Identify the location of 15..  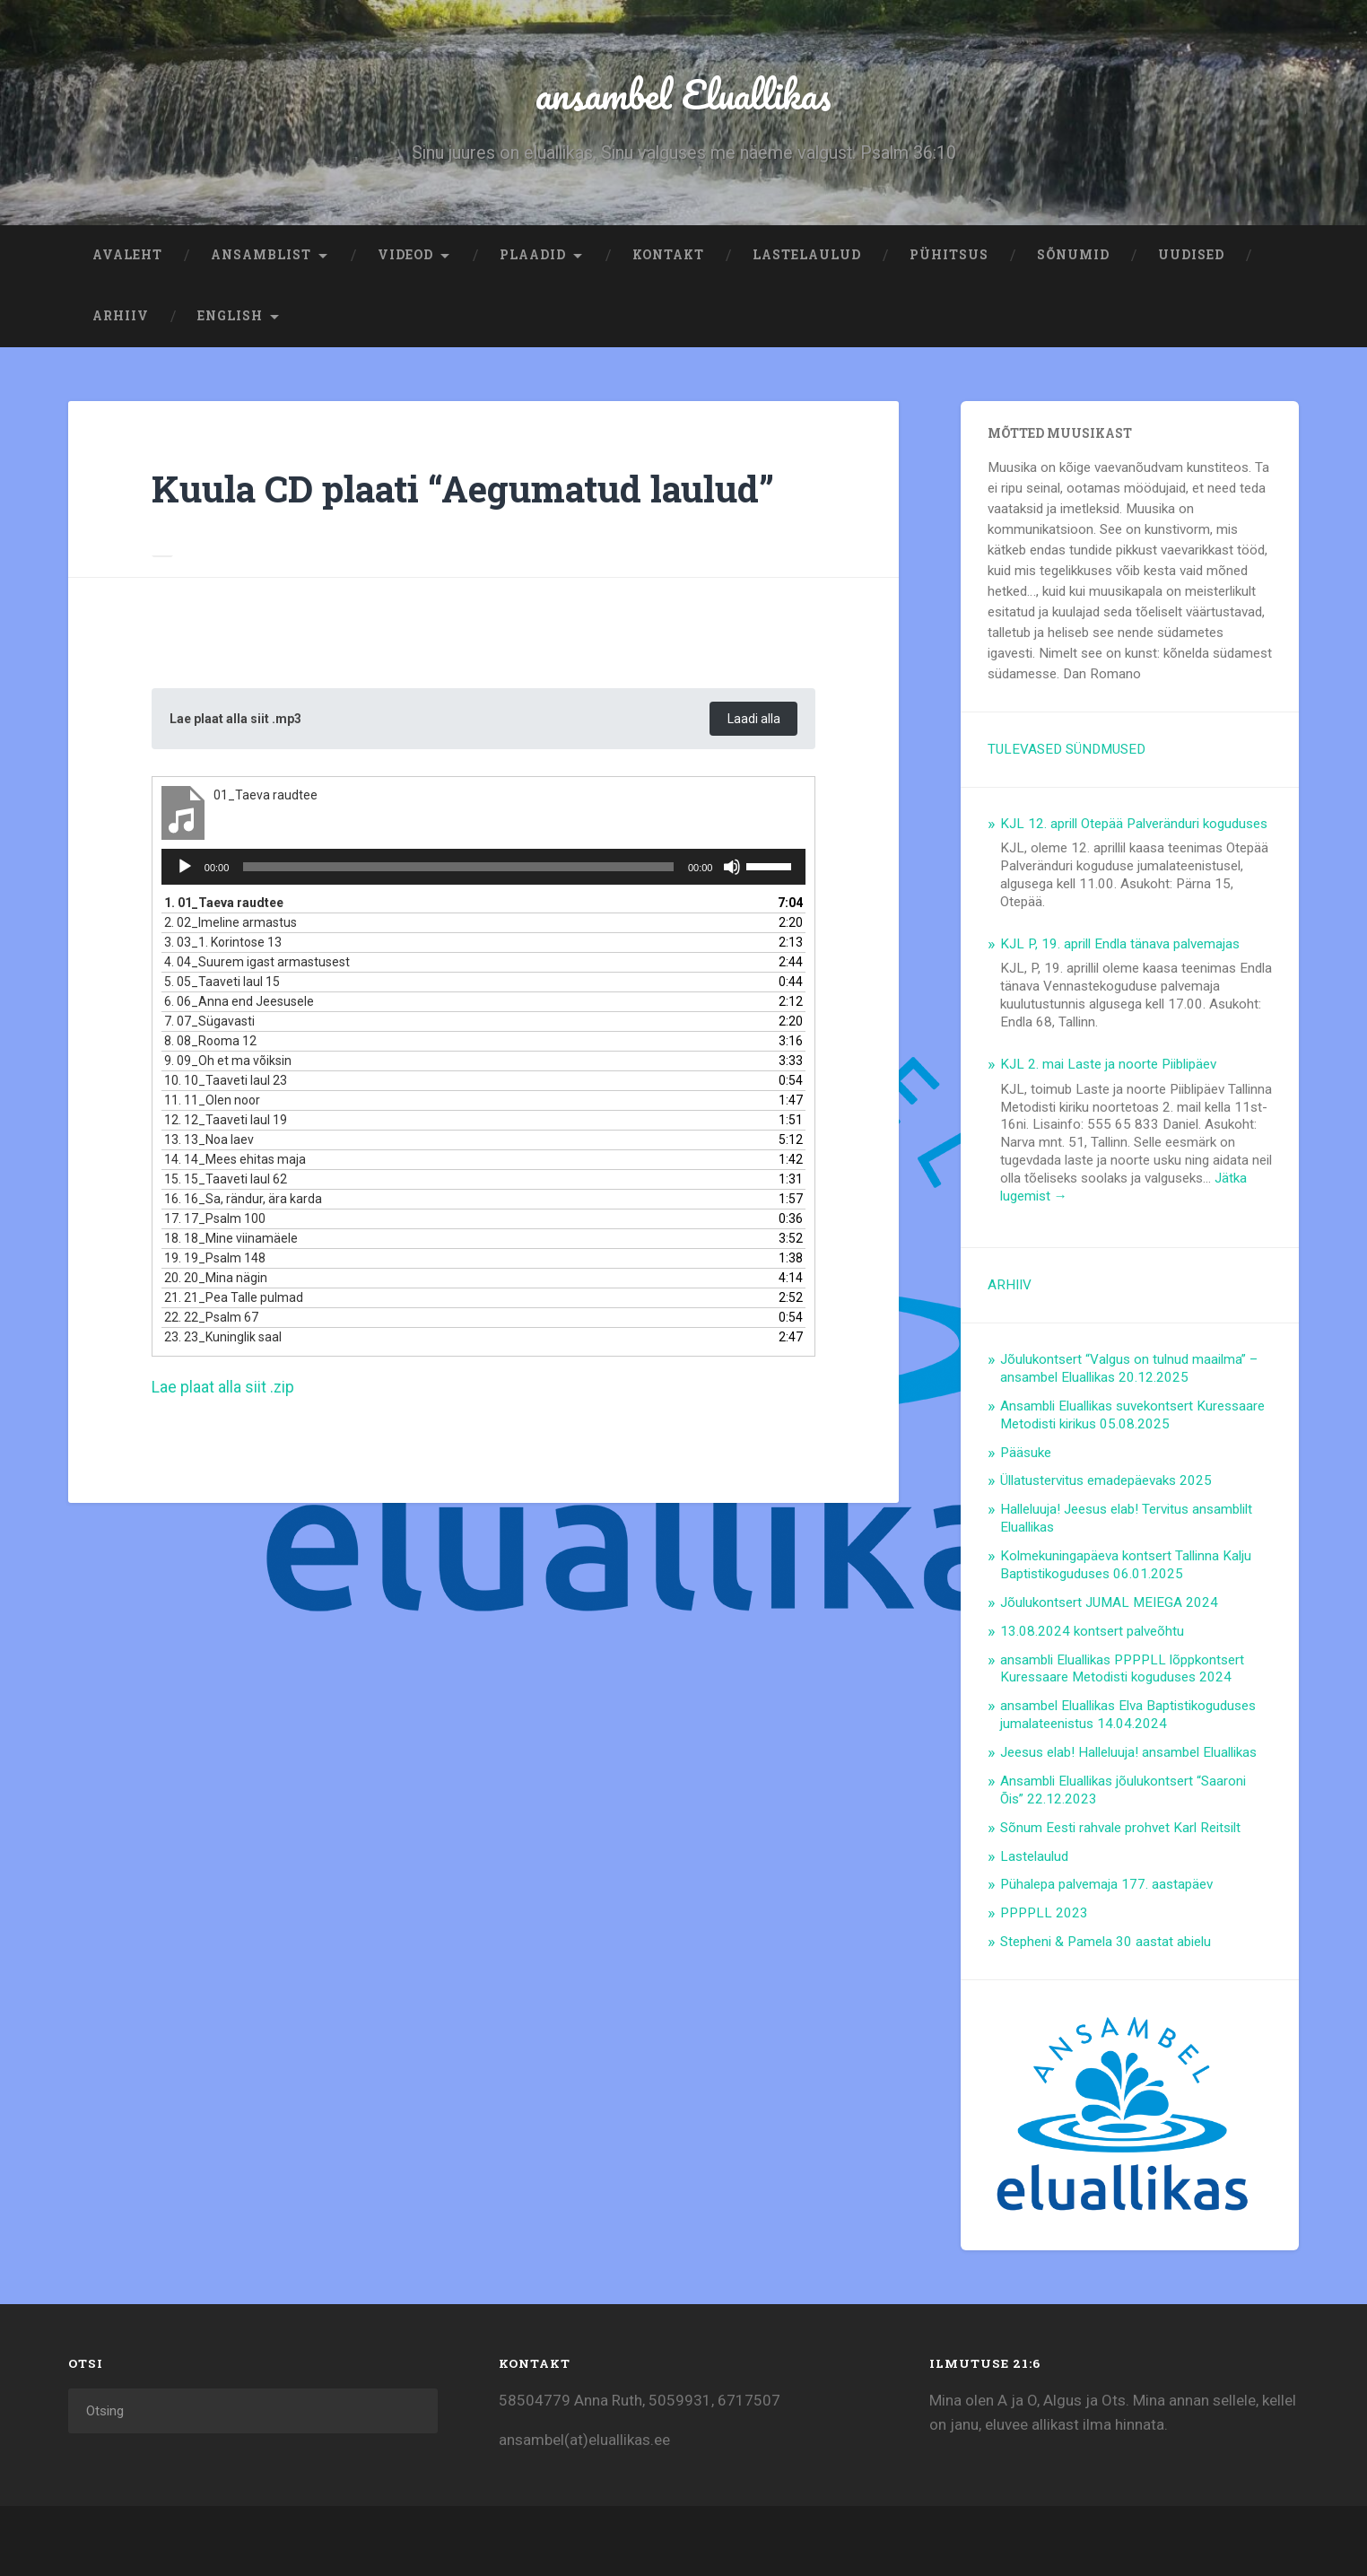
(225, 1182).